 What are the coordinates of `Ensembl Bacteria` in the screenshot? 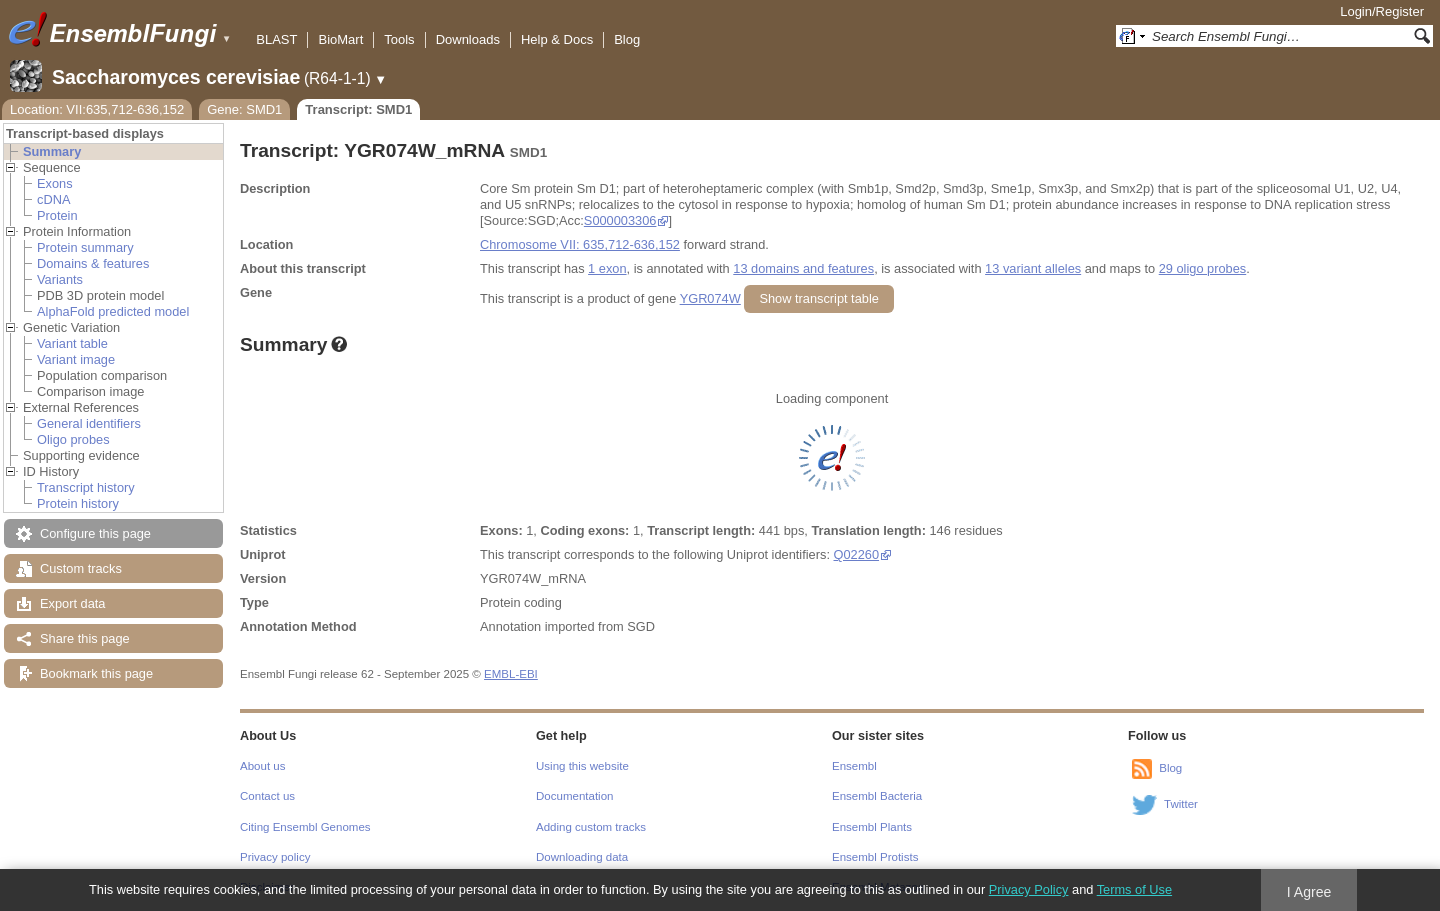 It's located at (877, 796).